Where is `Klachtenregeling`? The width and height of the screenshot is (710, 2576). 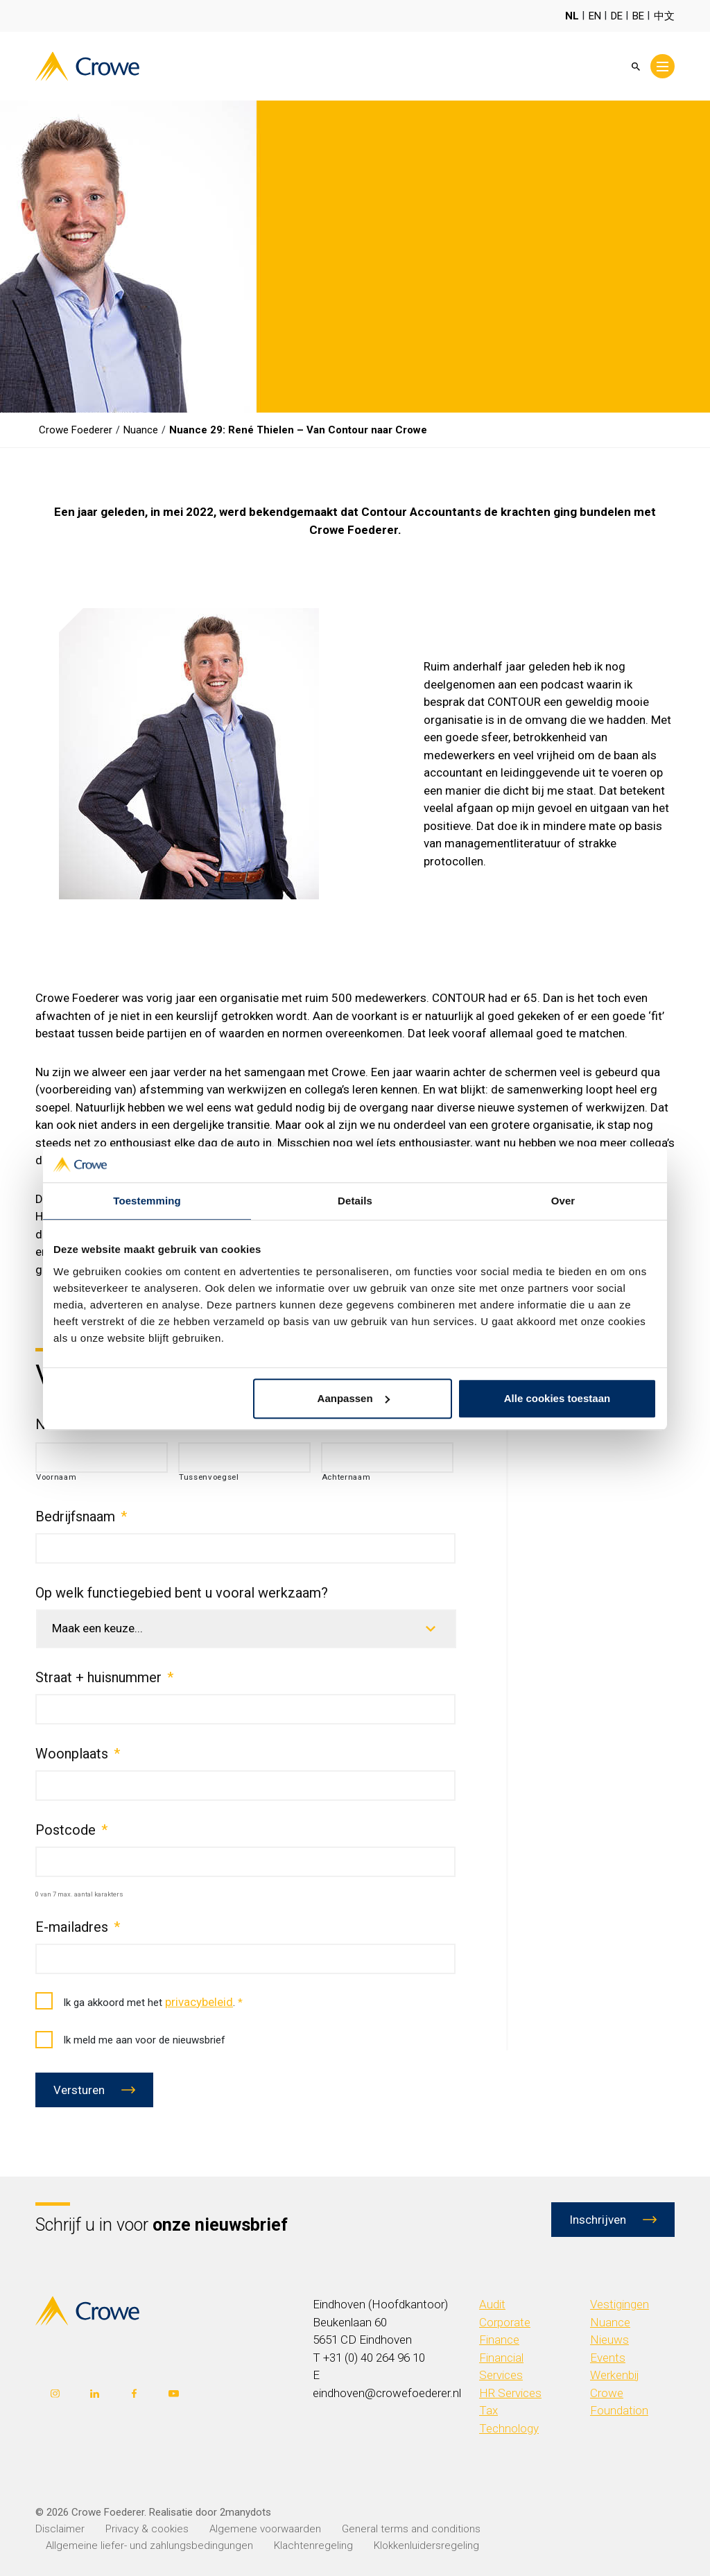
Klachtenregeling is located at coordinates (313, 2545).